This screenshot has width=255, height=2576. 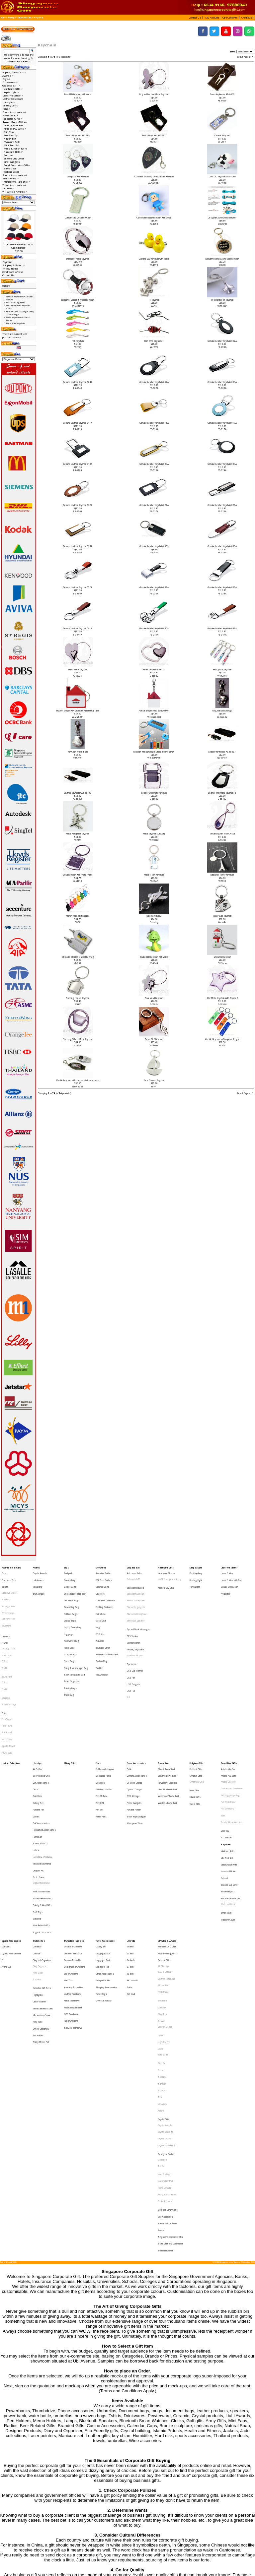 What do you see at coordinates (77, 587) in the screenshot?
I see `Genuine Leather Keychain 036A` at bounding box center [77, 587].